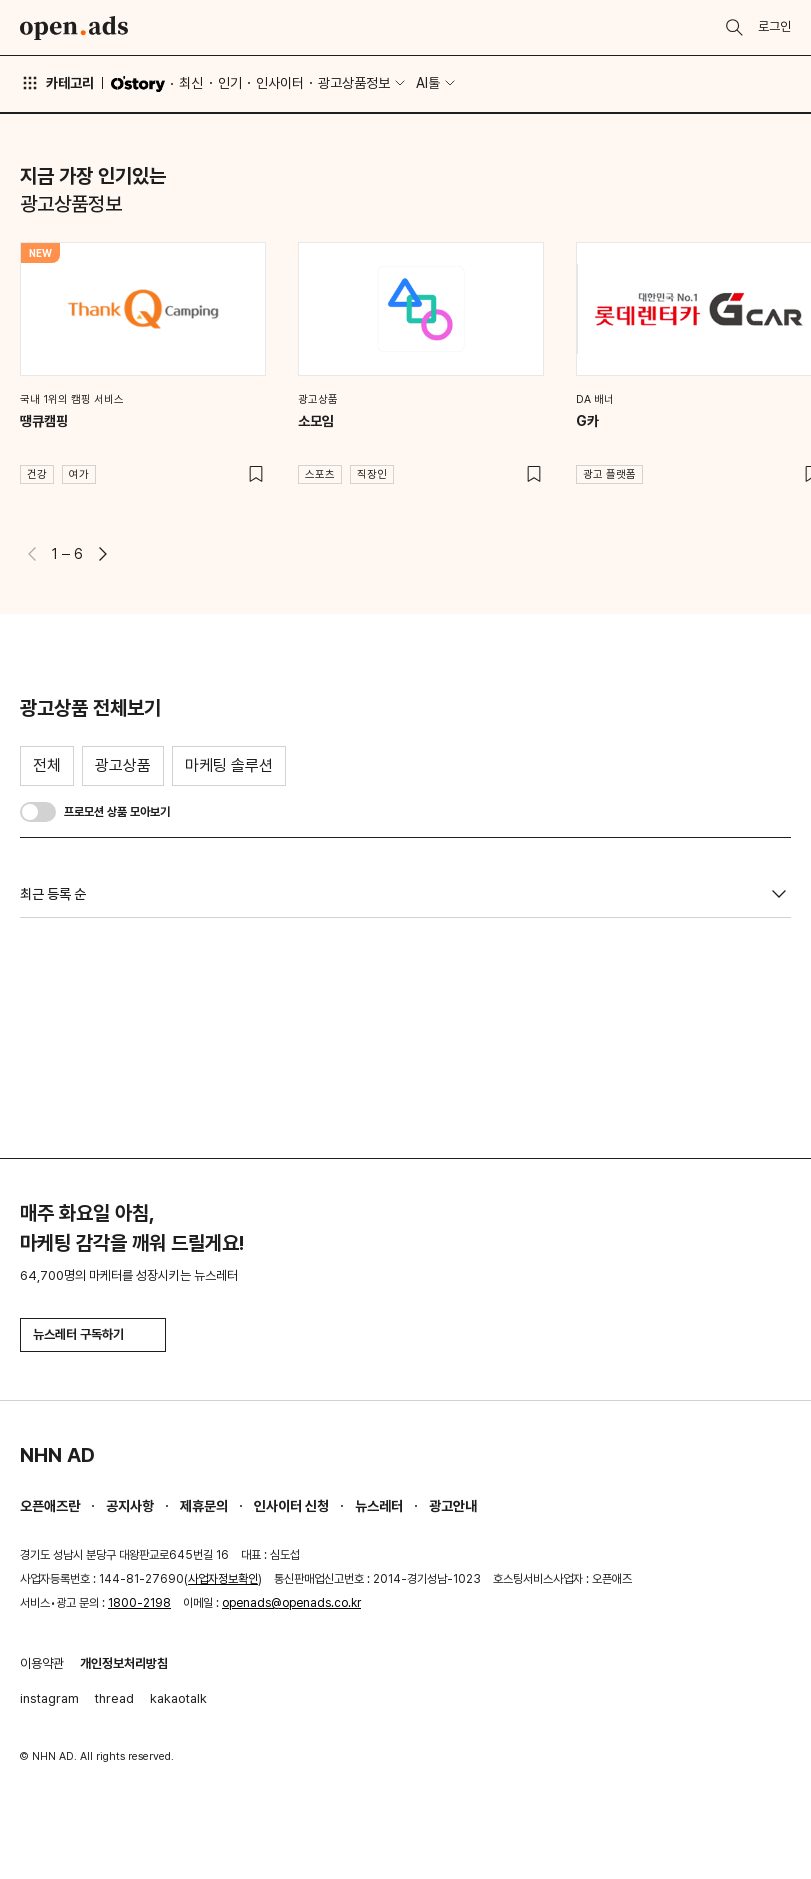  I want to click on 광고상품정보 [button], so click(354, 83).